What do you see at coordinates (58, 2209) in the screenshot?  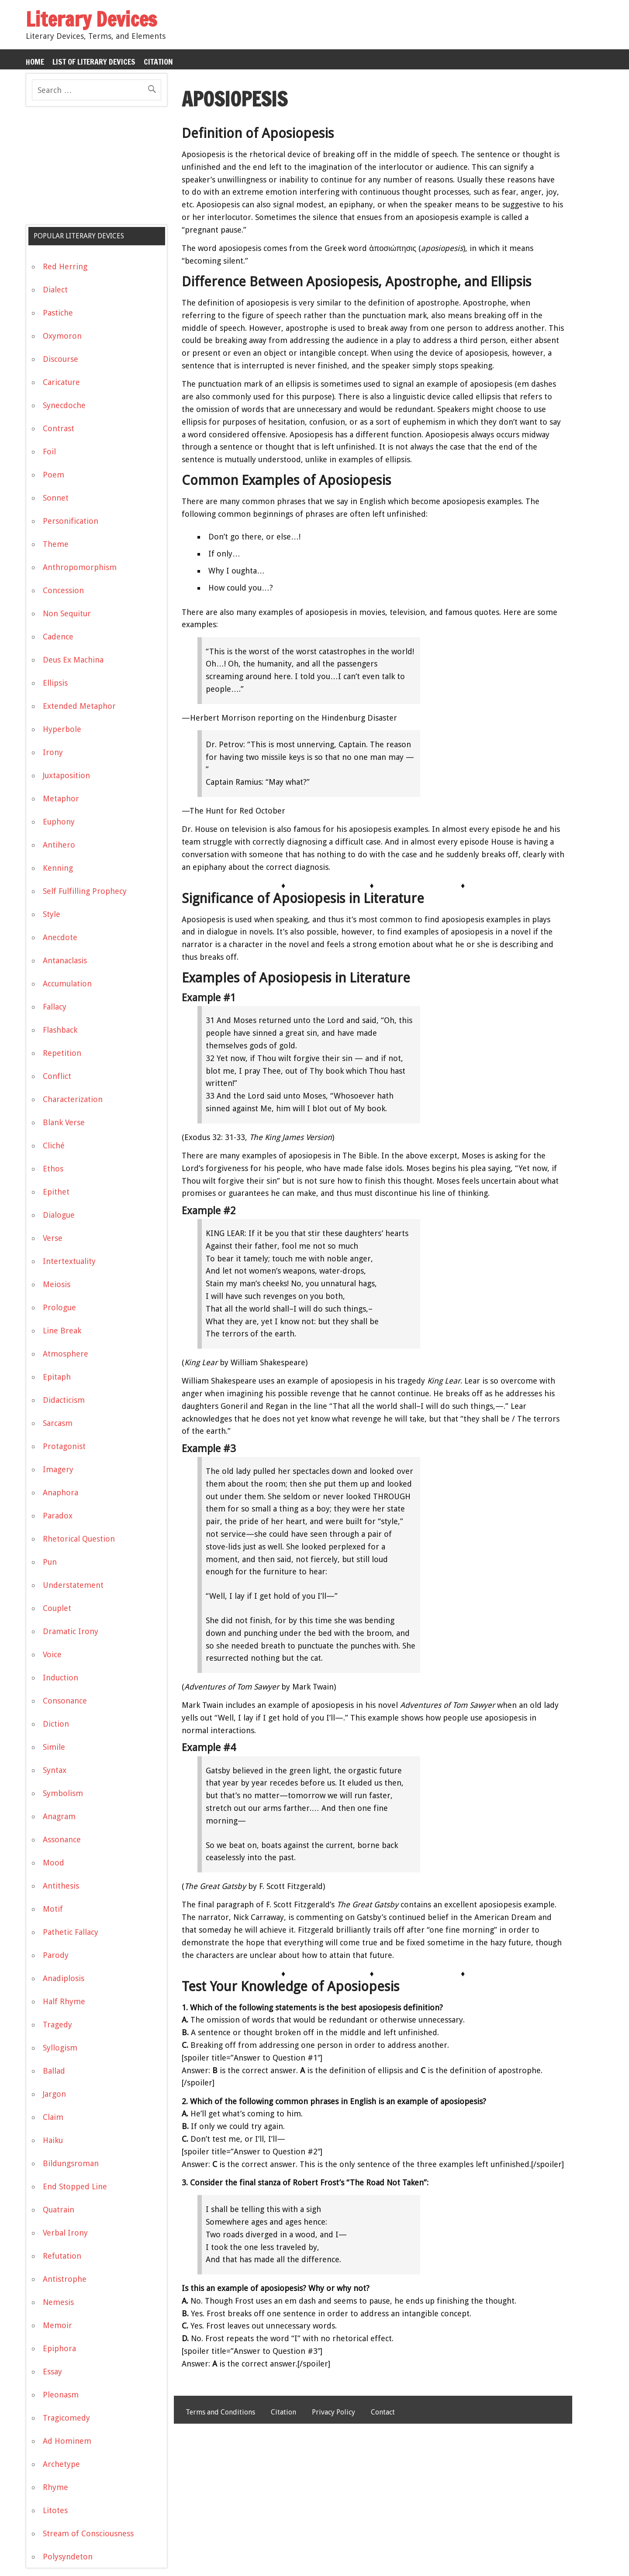 I see `Quatrain` at bounding box center [58, 2209].